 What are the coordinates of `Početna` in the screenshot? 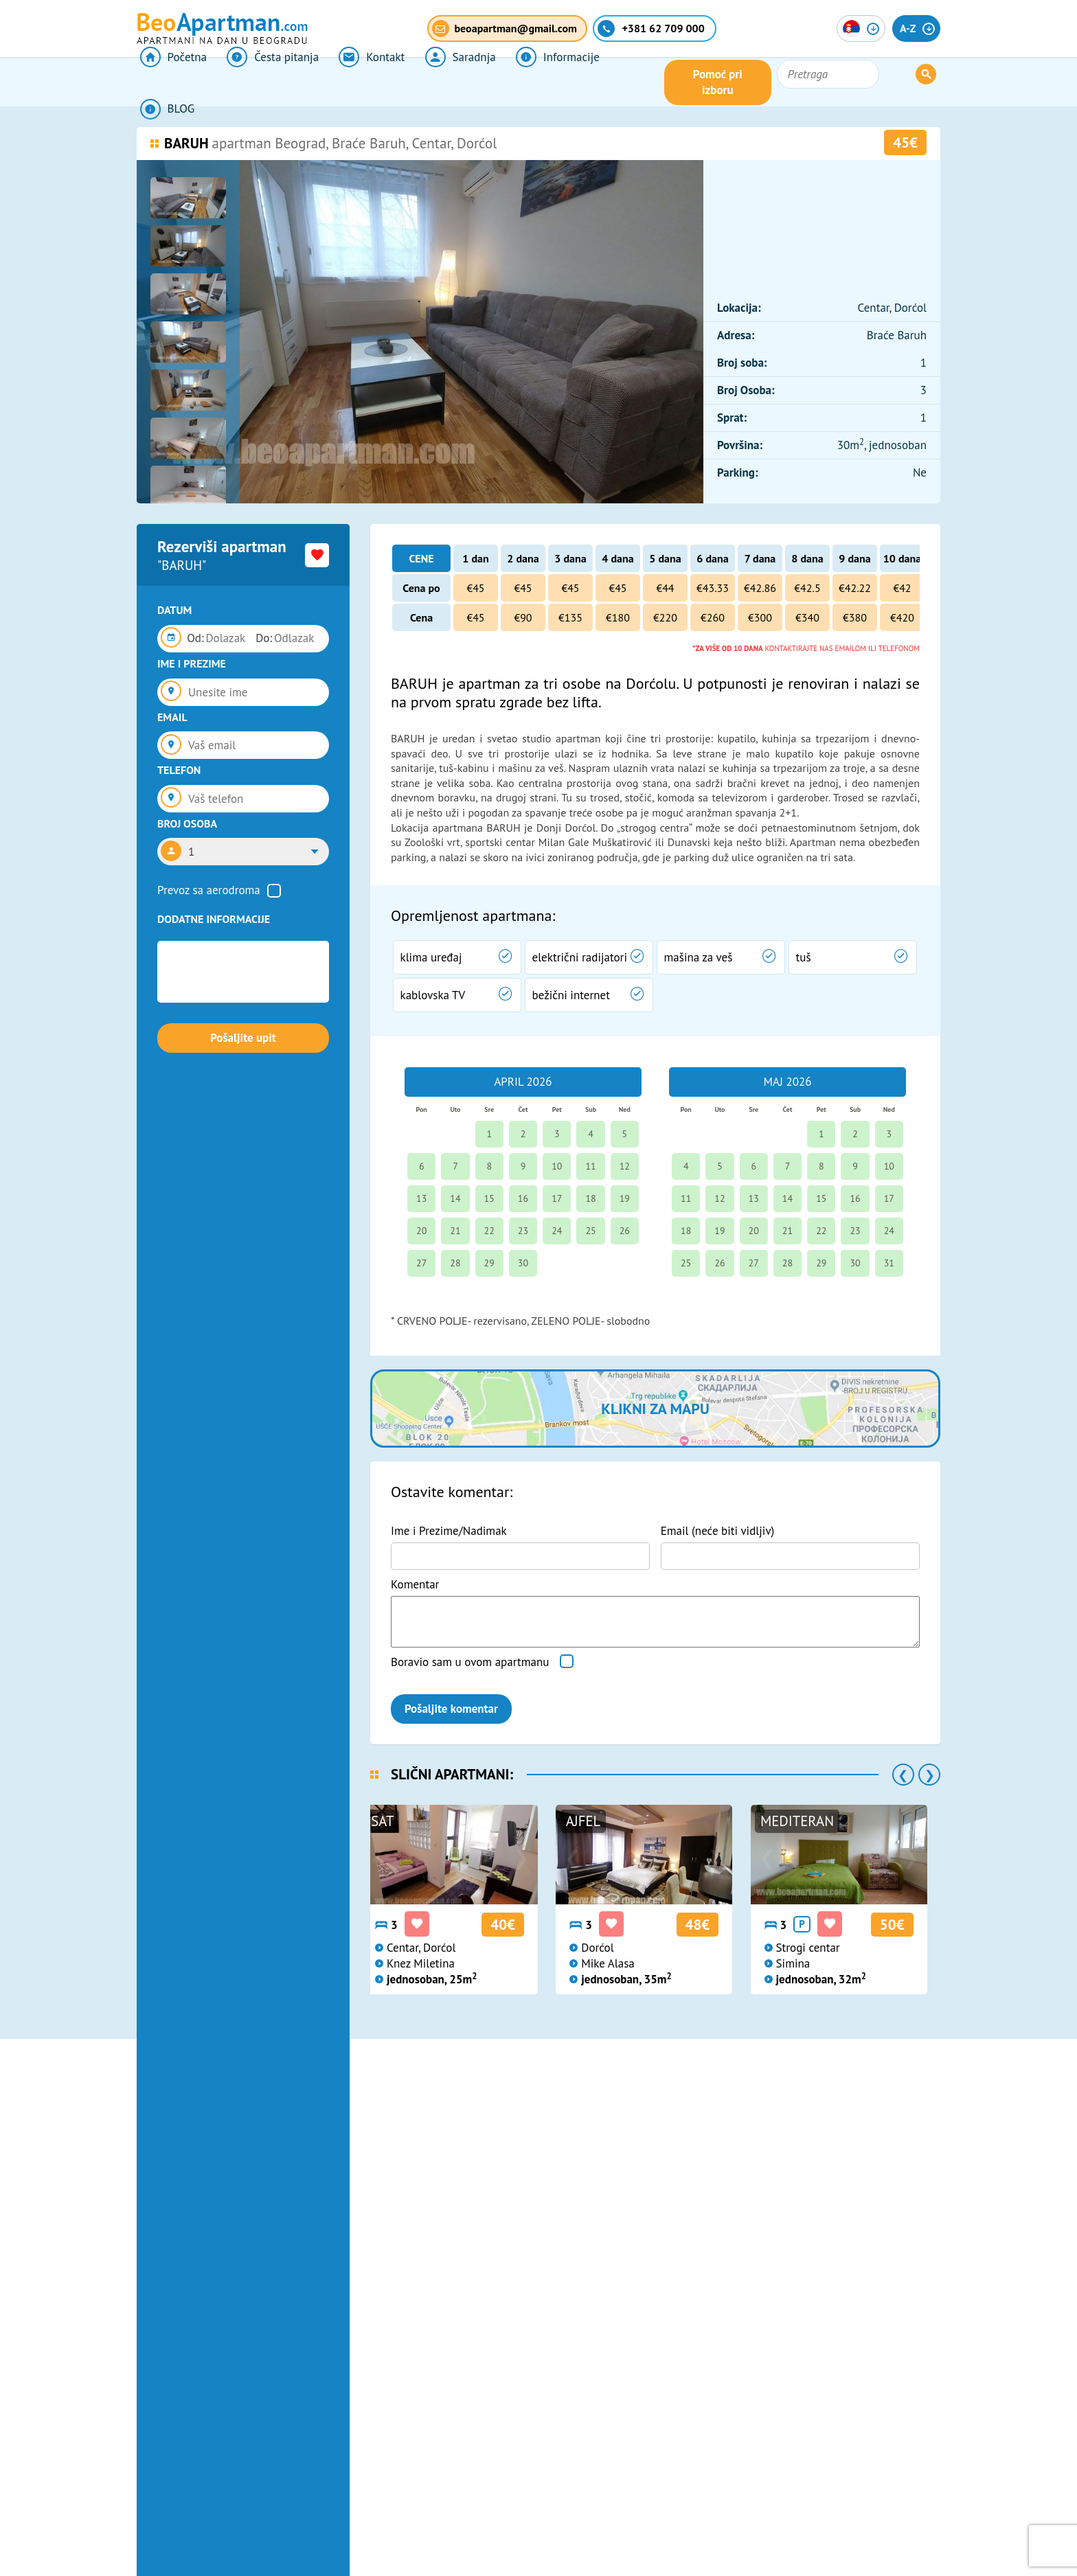 It's located at (170, 82).